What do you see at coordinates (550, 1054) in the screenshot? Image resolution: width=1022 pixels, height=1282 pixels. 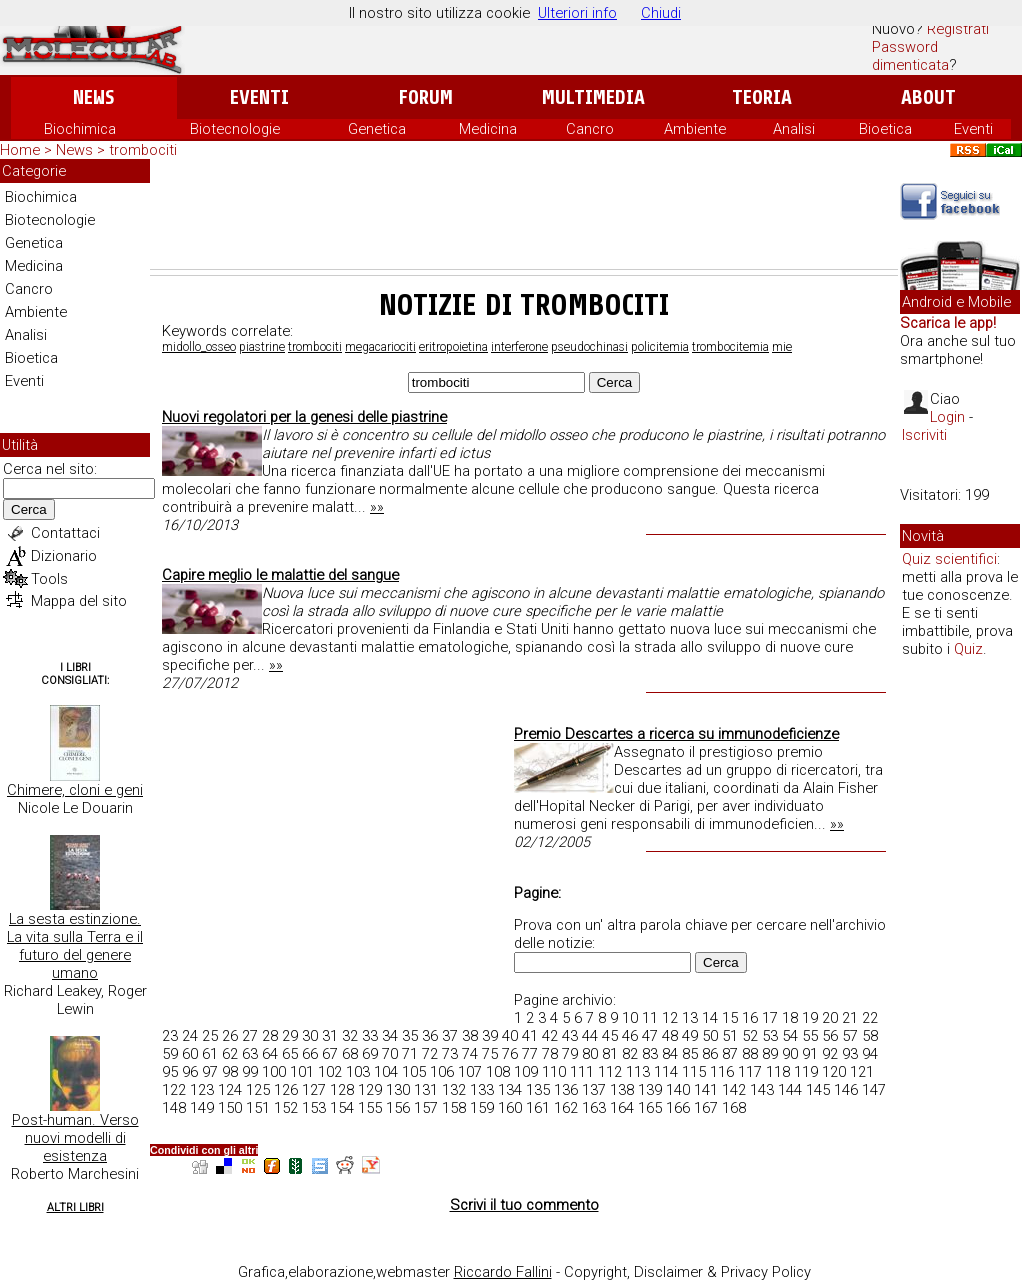 I see `78` at bounding box center [550, 1054].